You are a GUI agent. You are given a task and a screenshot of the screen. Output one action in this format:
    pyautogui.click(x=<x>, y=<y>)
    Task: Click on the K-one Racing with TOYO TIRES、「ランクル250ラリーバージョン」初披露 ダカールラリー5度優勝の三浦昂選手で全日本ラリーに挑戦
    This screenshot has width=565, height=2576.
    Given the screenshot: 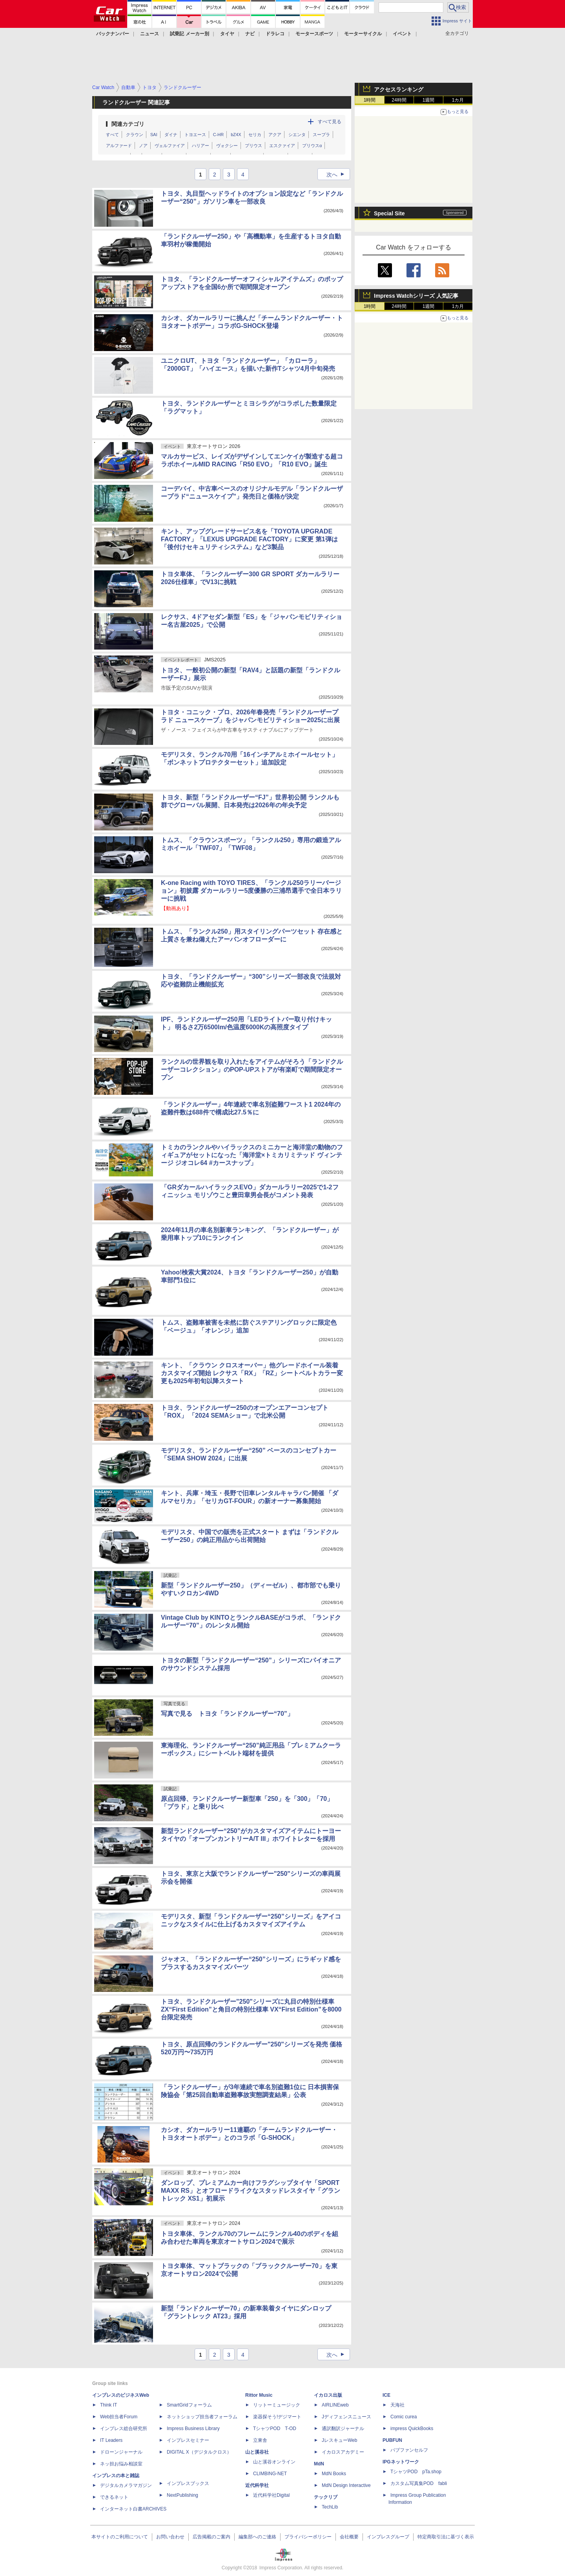 What is the action you would take?
    pyautogui.click(x=251, y=890)
    